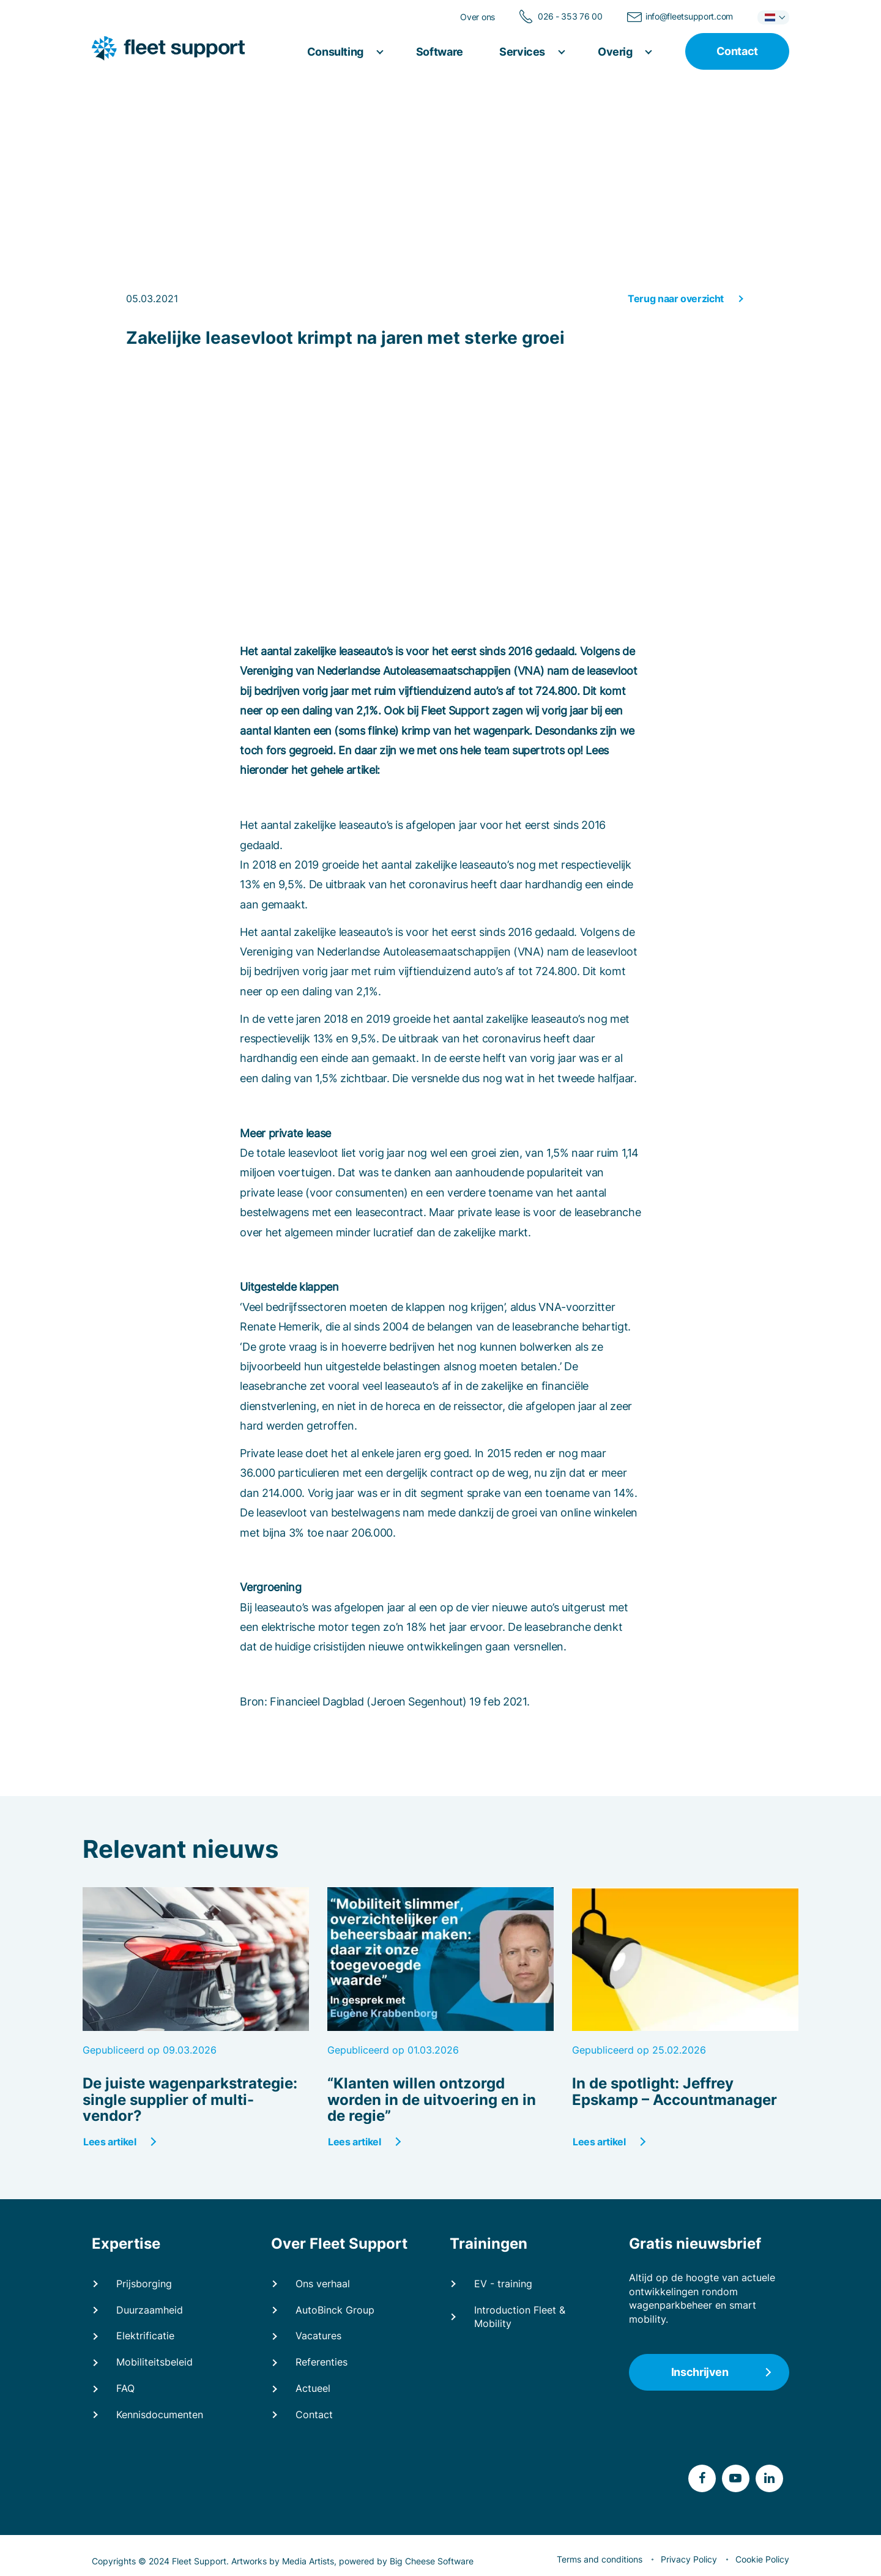  What do you see at coordinates (144, 2283) in the screenshot?
I see `Prijsborging` at bounding box center [144, 2283].